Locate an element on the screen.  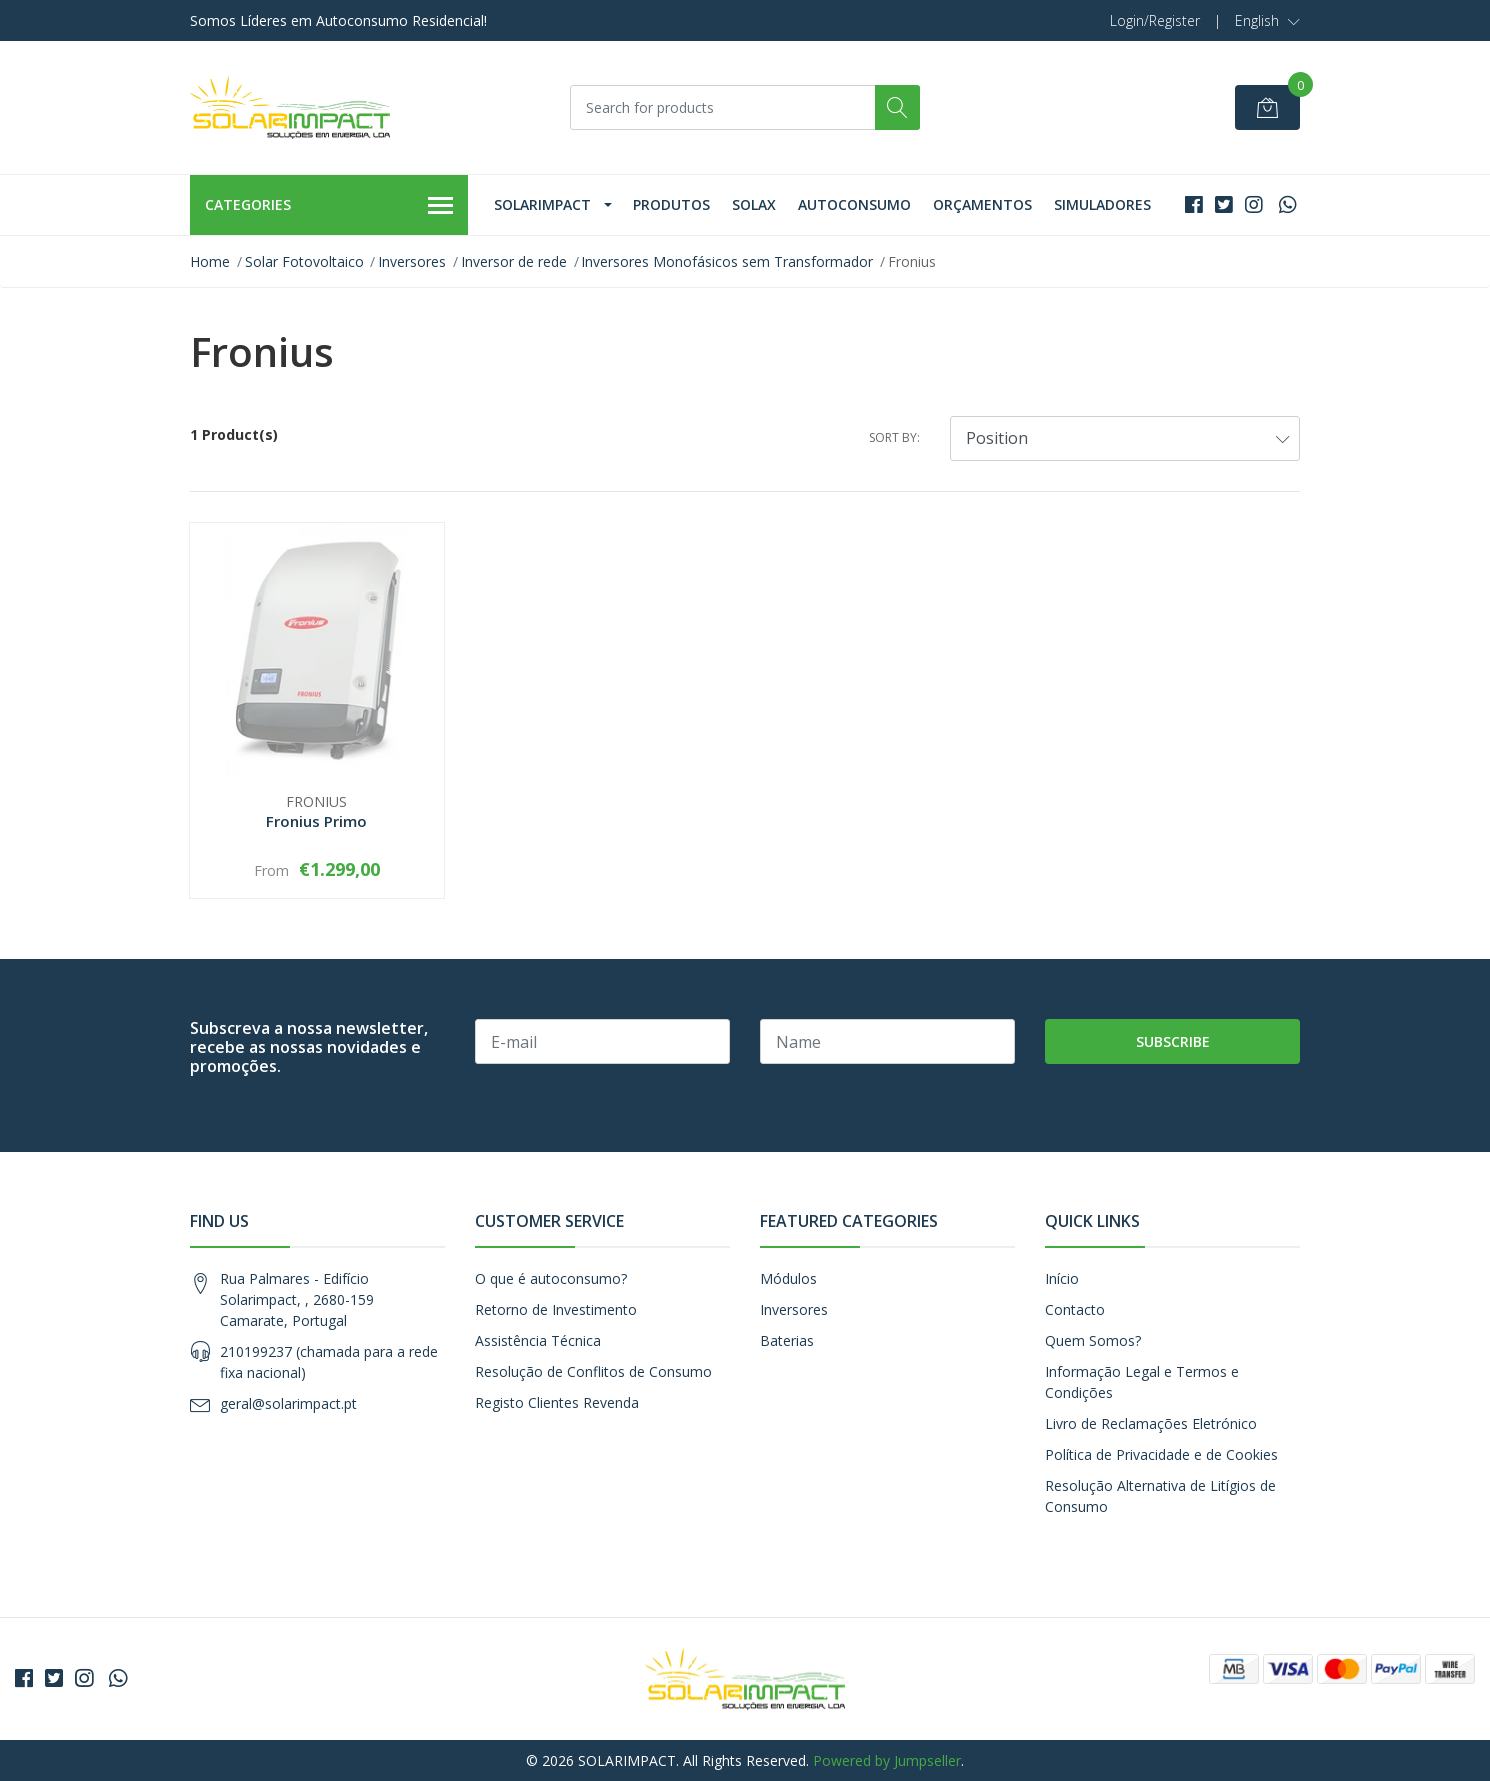
Powered by Jumpseller is located at coordinates (887, 1760).